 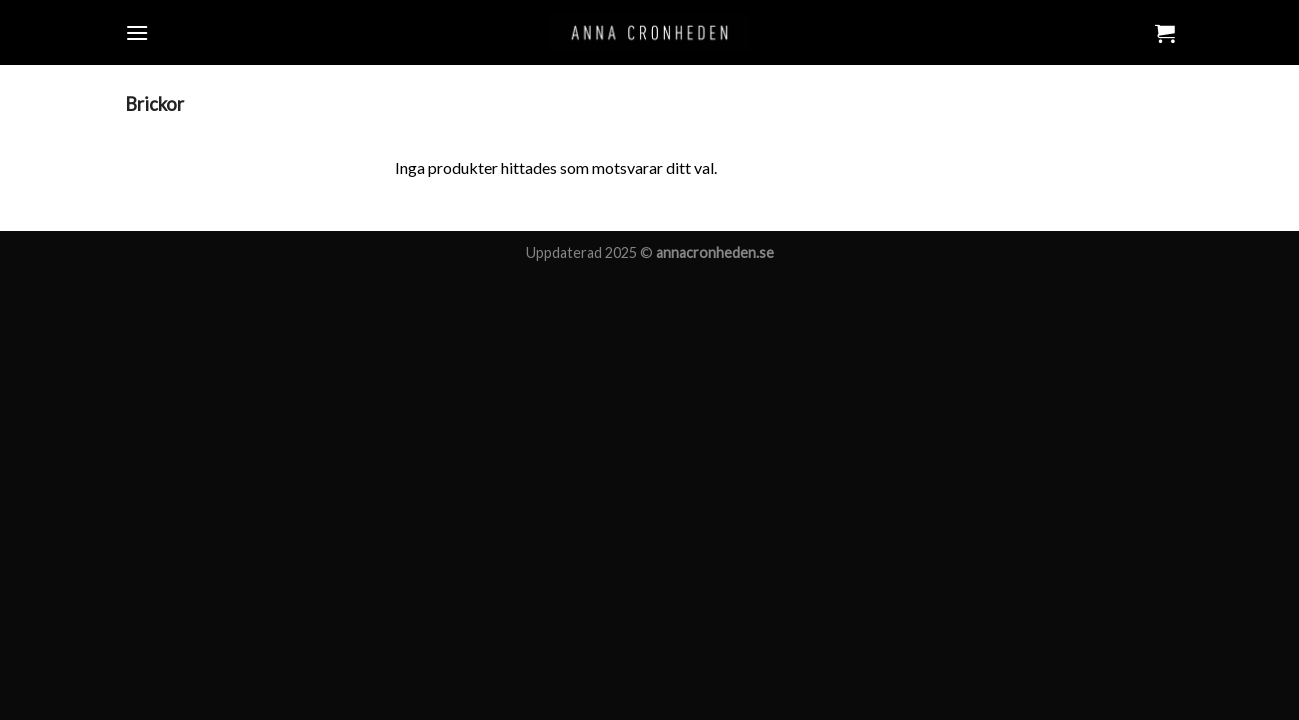 What do you see at coordinates (137, 32) in the screenshot?
I see `[Menu]` at bounding box center [137, 32].